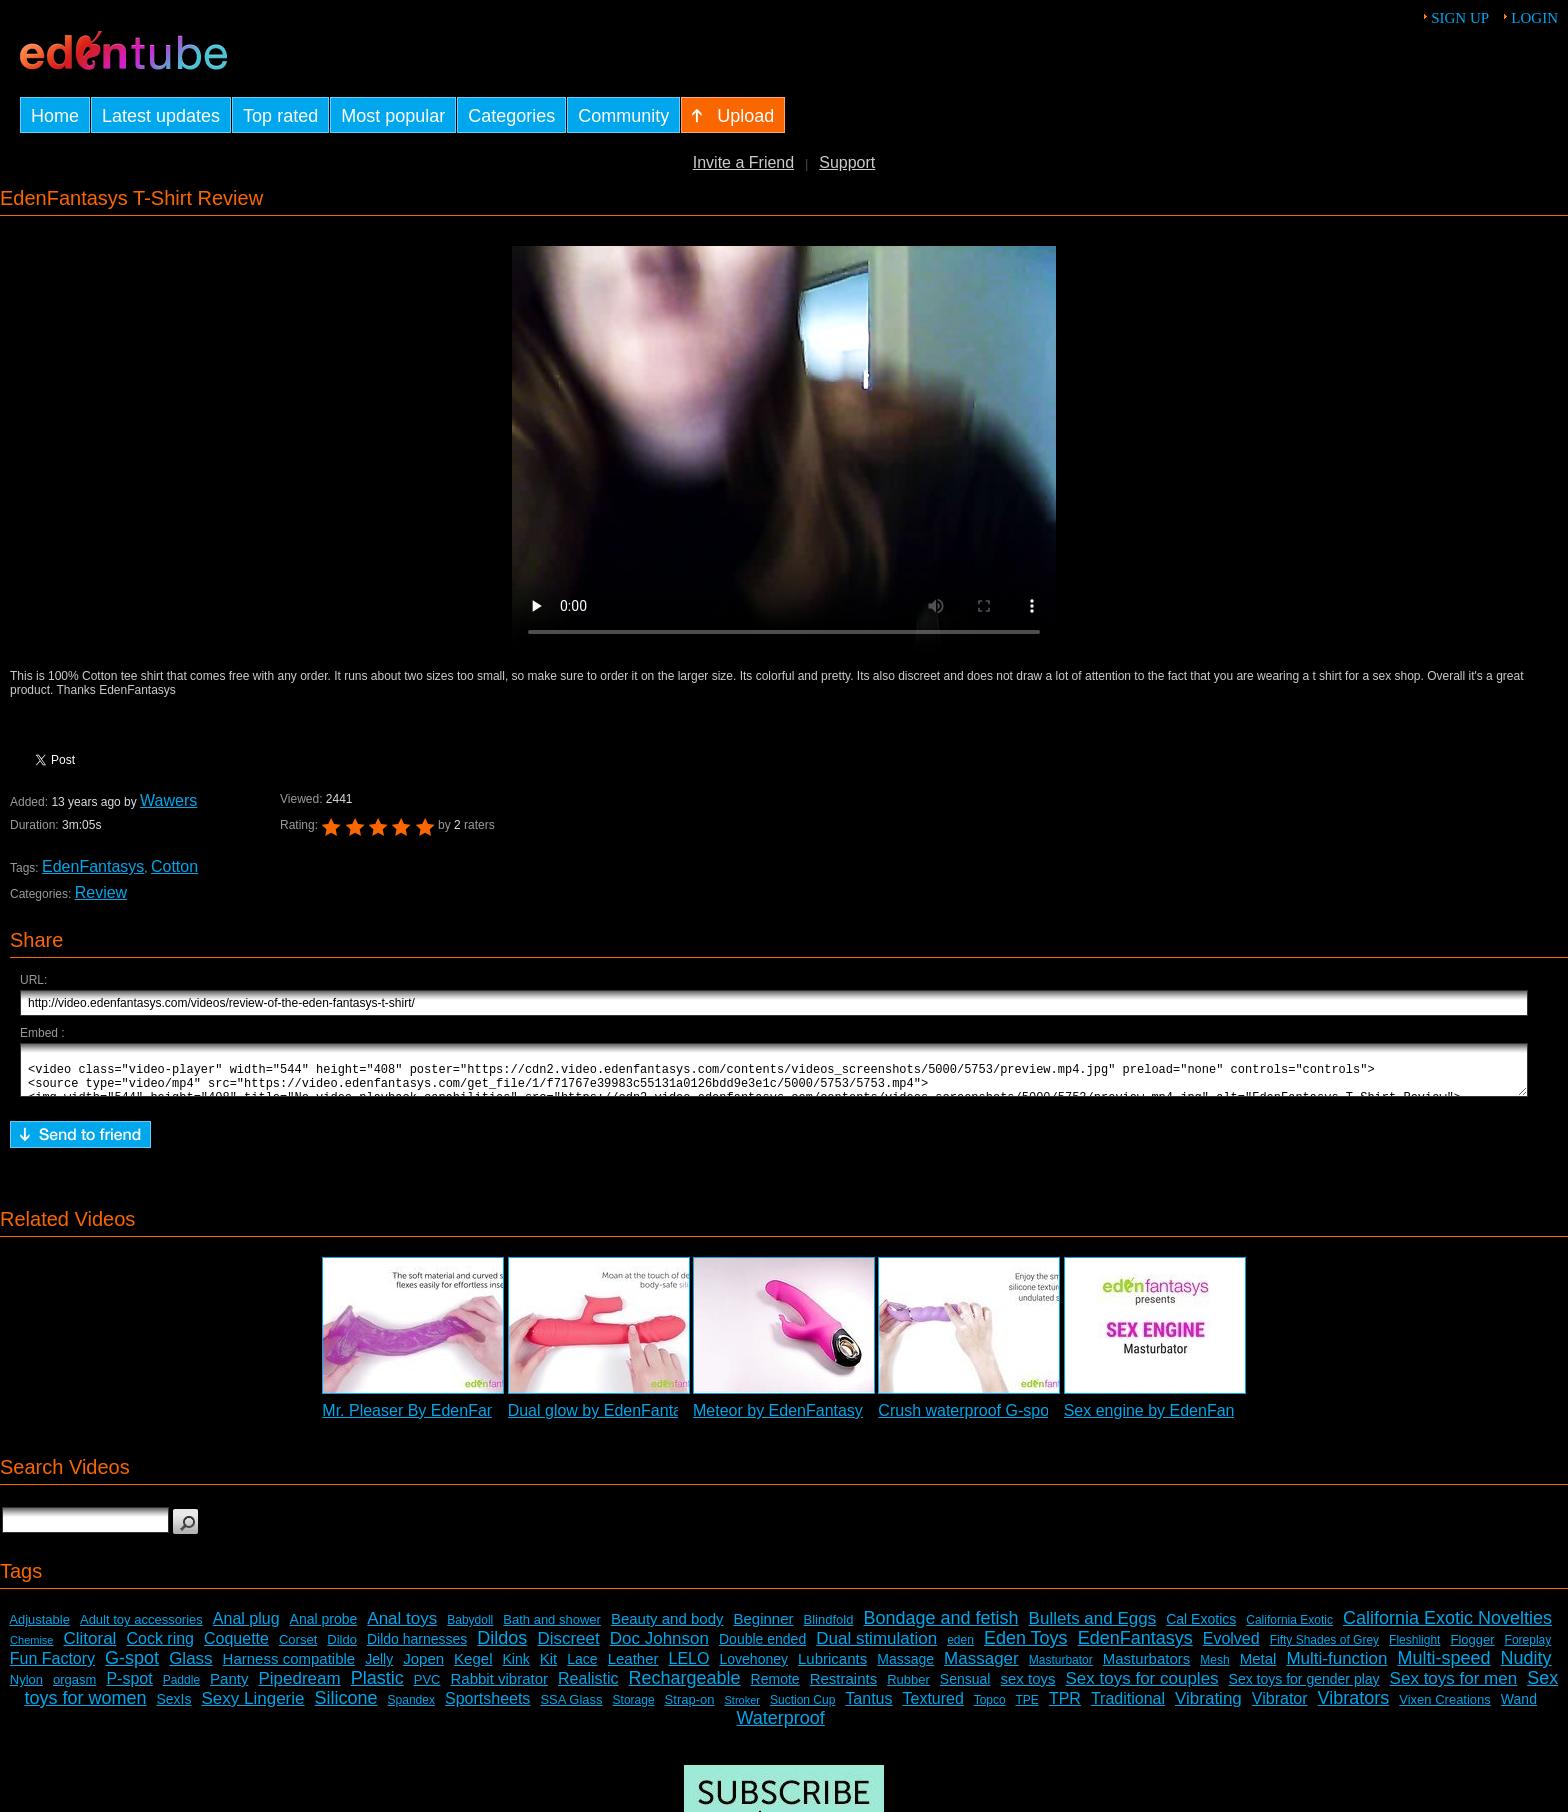 The image size is (1568, 1812). What do you see at coordinates (780, 1727) in the screenshot?
I see `Waterproof` at bounding box center [780, 1727].